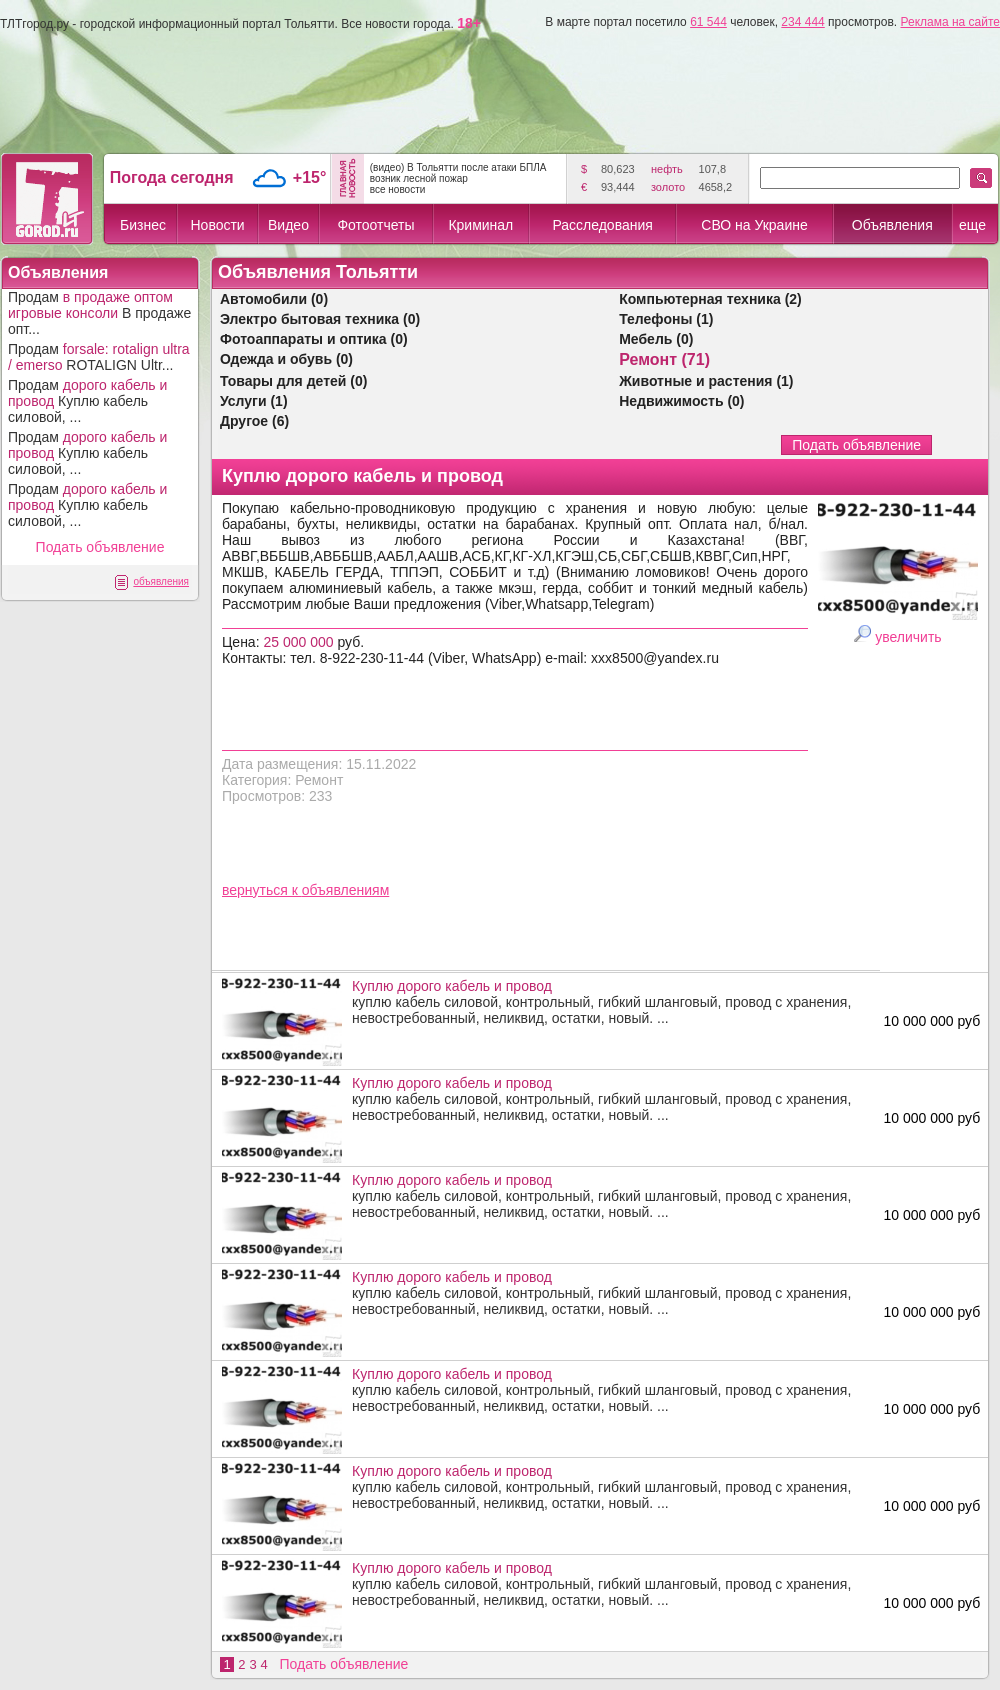  What do you see at coordinates (458, 173) in the screenshot?
I see `(видео) В Тольятти после атаки БПЛА возник лесной пожар` at bounding box center [458, 173].